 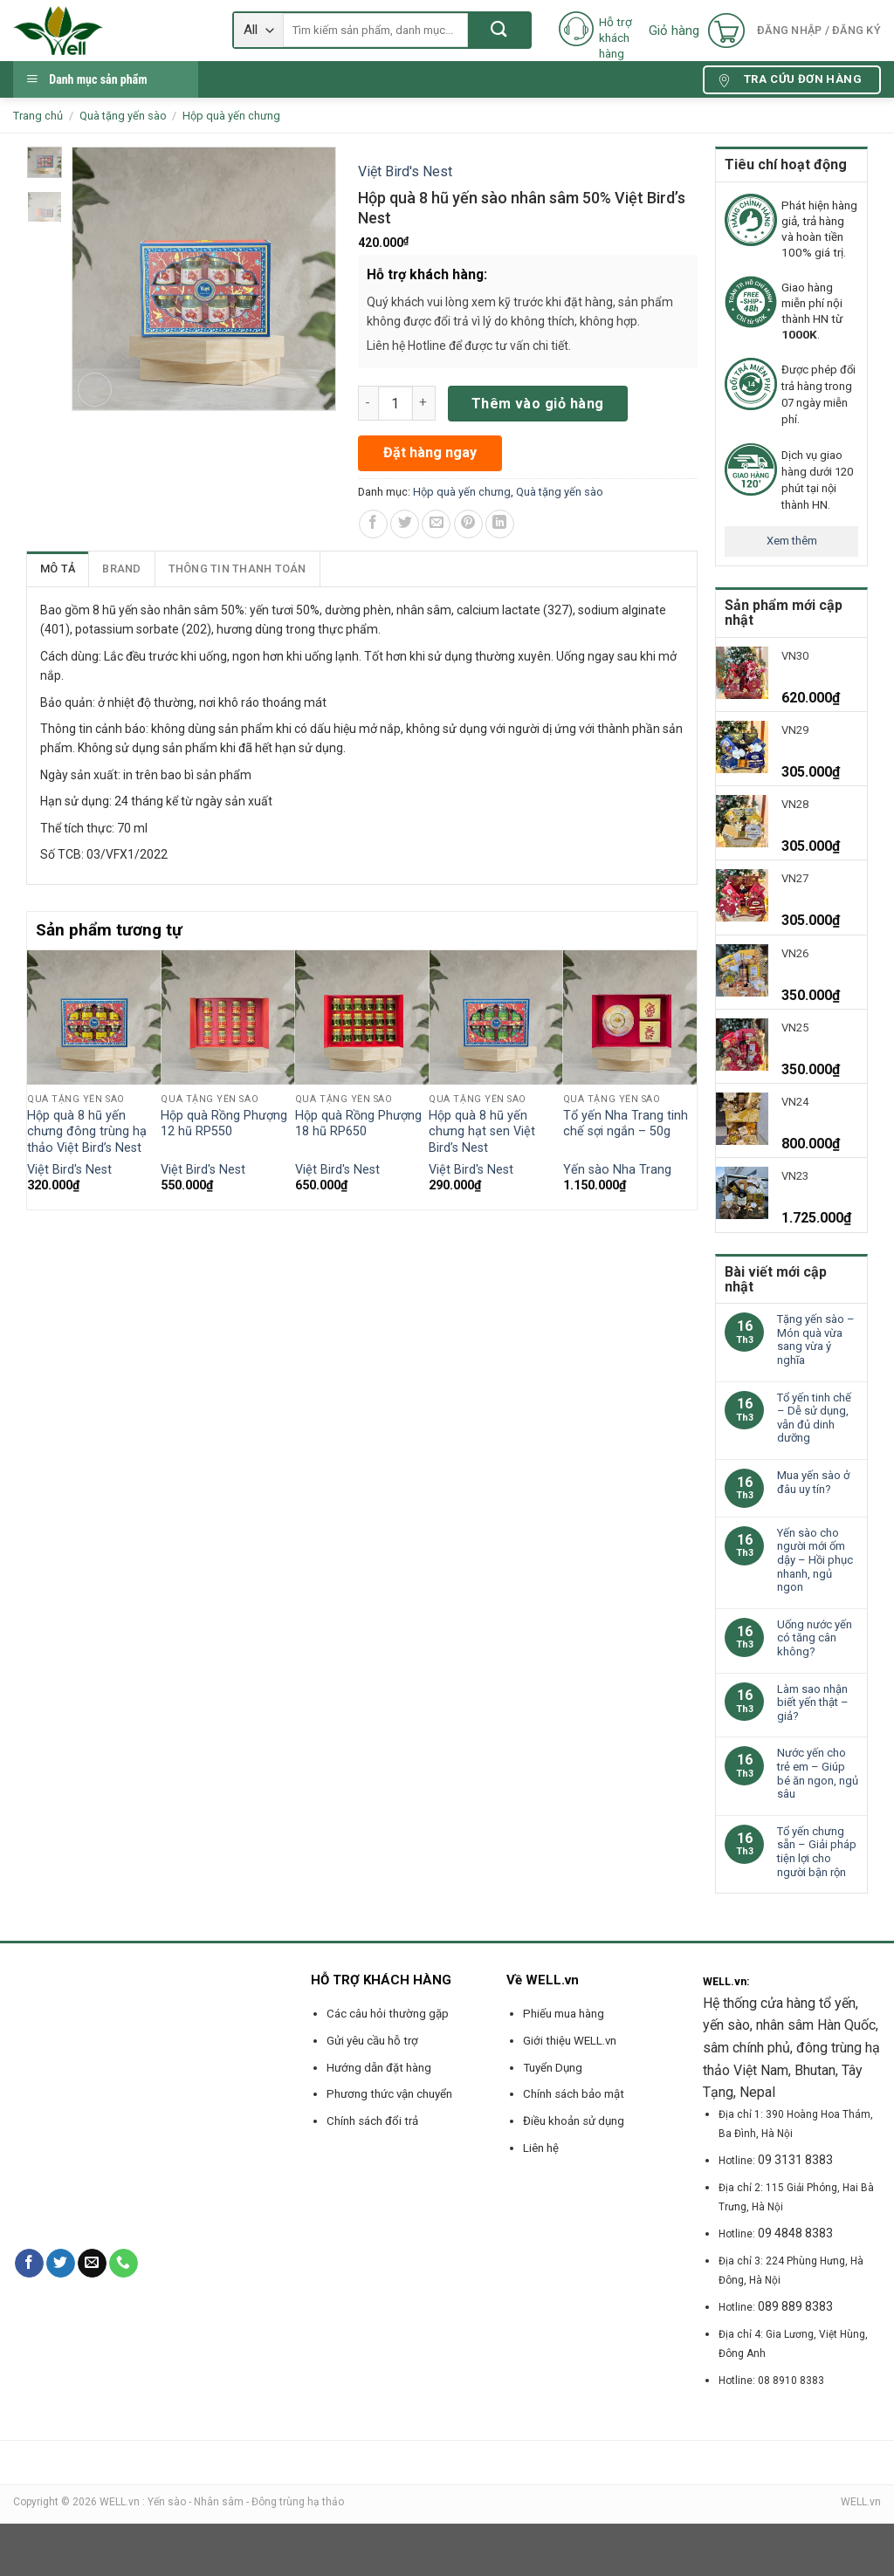 What do you see at coordinates (29, 2263) in the screenshot?
I see `[Follow on Facebook]` at bounding box center [29, 2263].